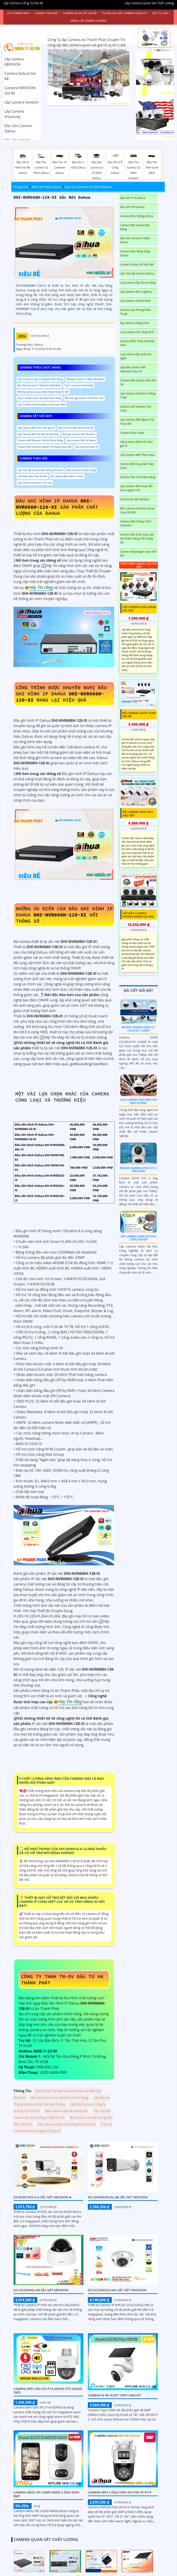  Describe the element at coordinates (135, 312) in the screenshot. I see `Camera Lắp Phòng Phẩu Thuật` at that location.